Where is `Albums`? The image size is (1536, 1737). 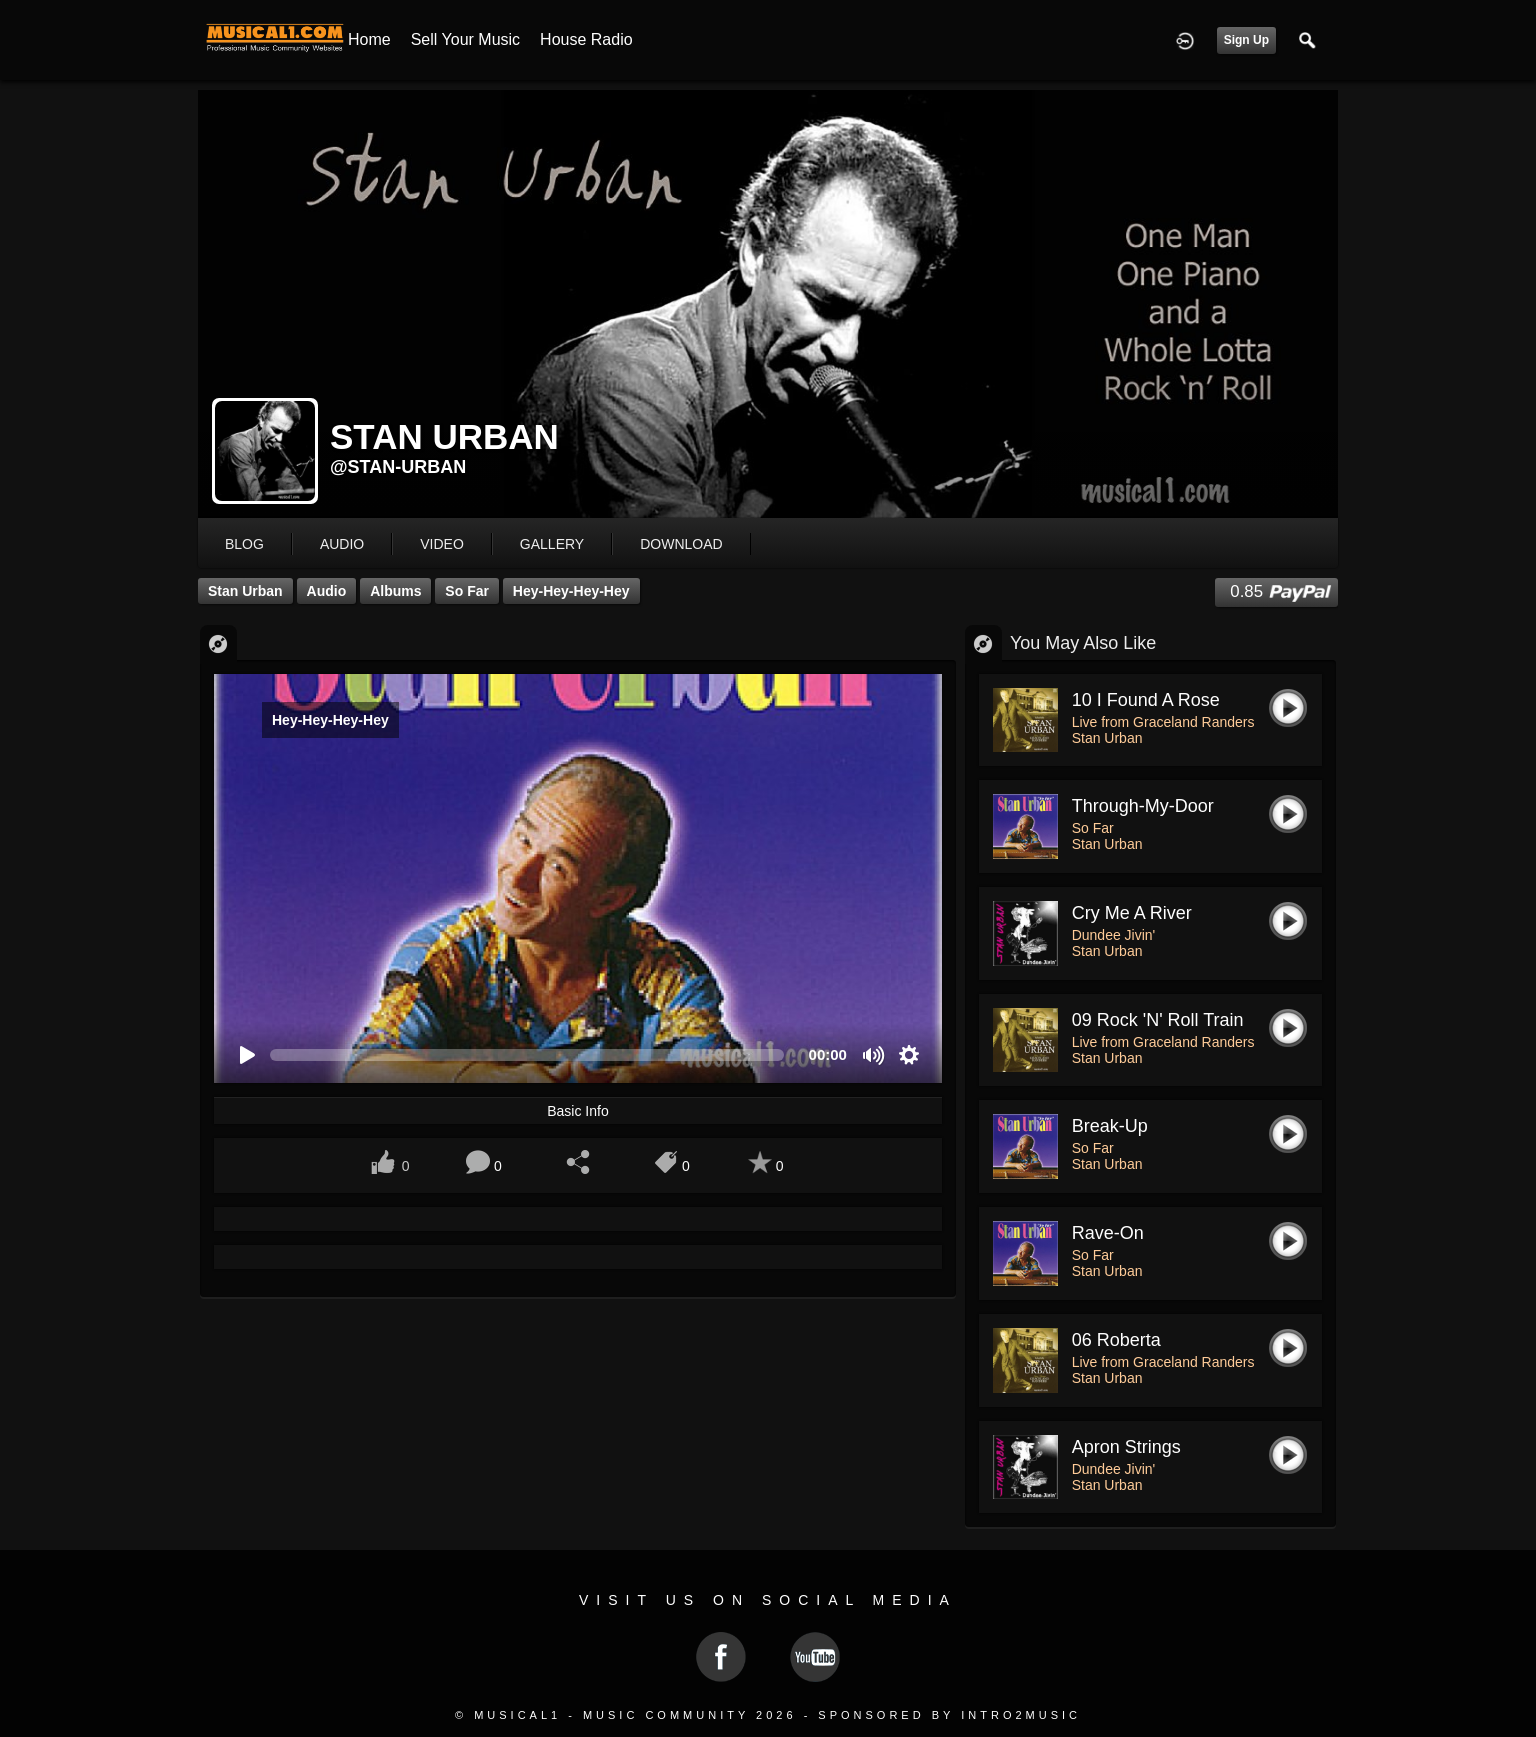
Albums is located at coordinates (395, 591).